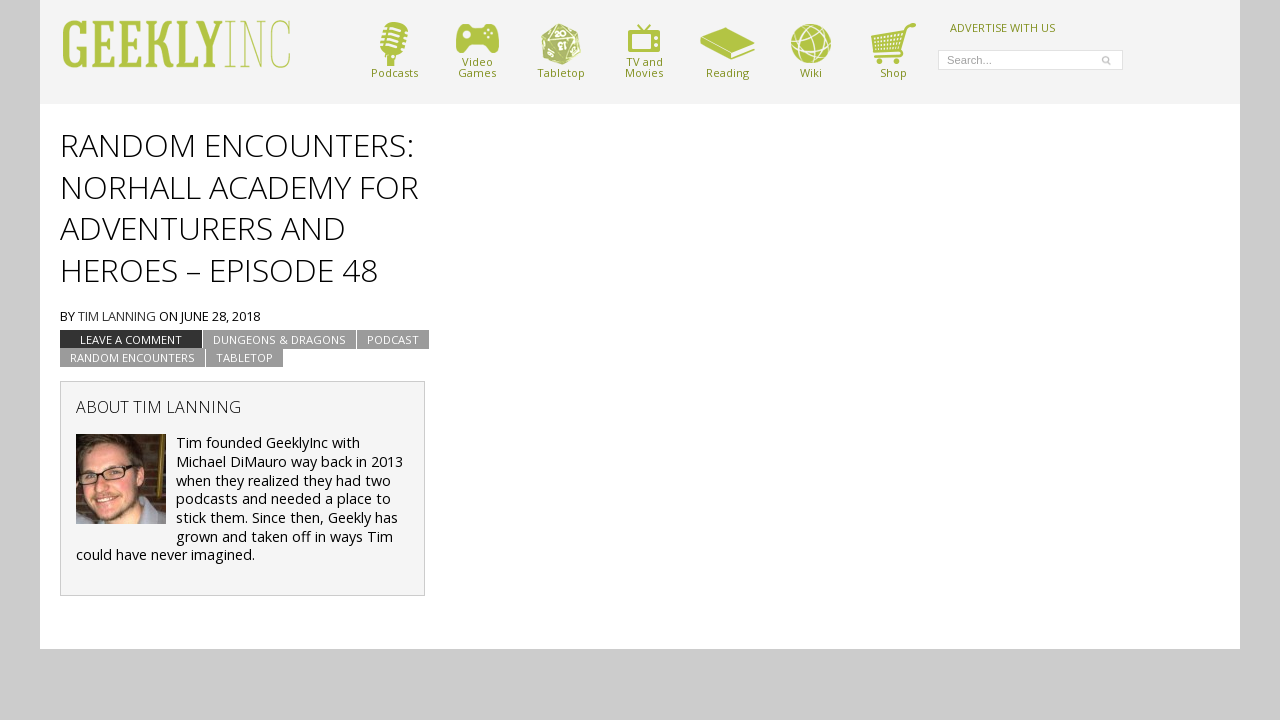 The width and height of the screenshot is (1280, 720). Describe the element at coordinates (561, 50) in the screenshot. I see `Tabletop` at that location.